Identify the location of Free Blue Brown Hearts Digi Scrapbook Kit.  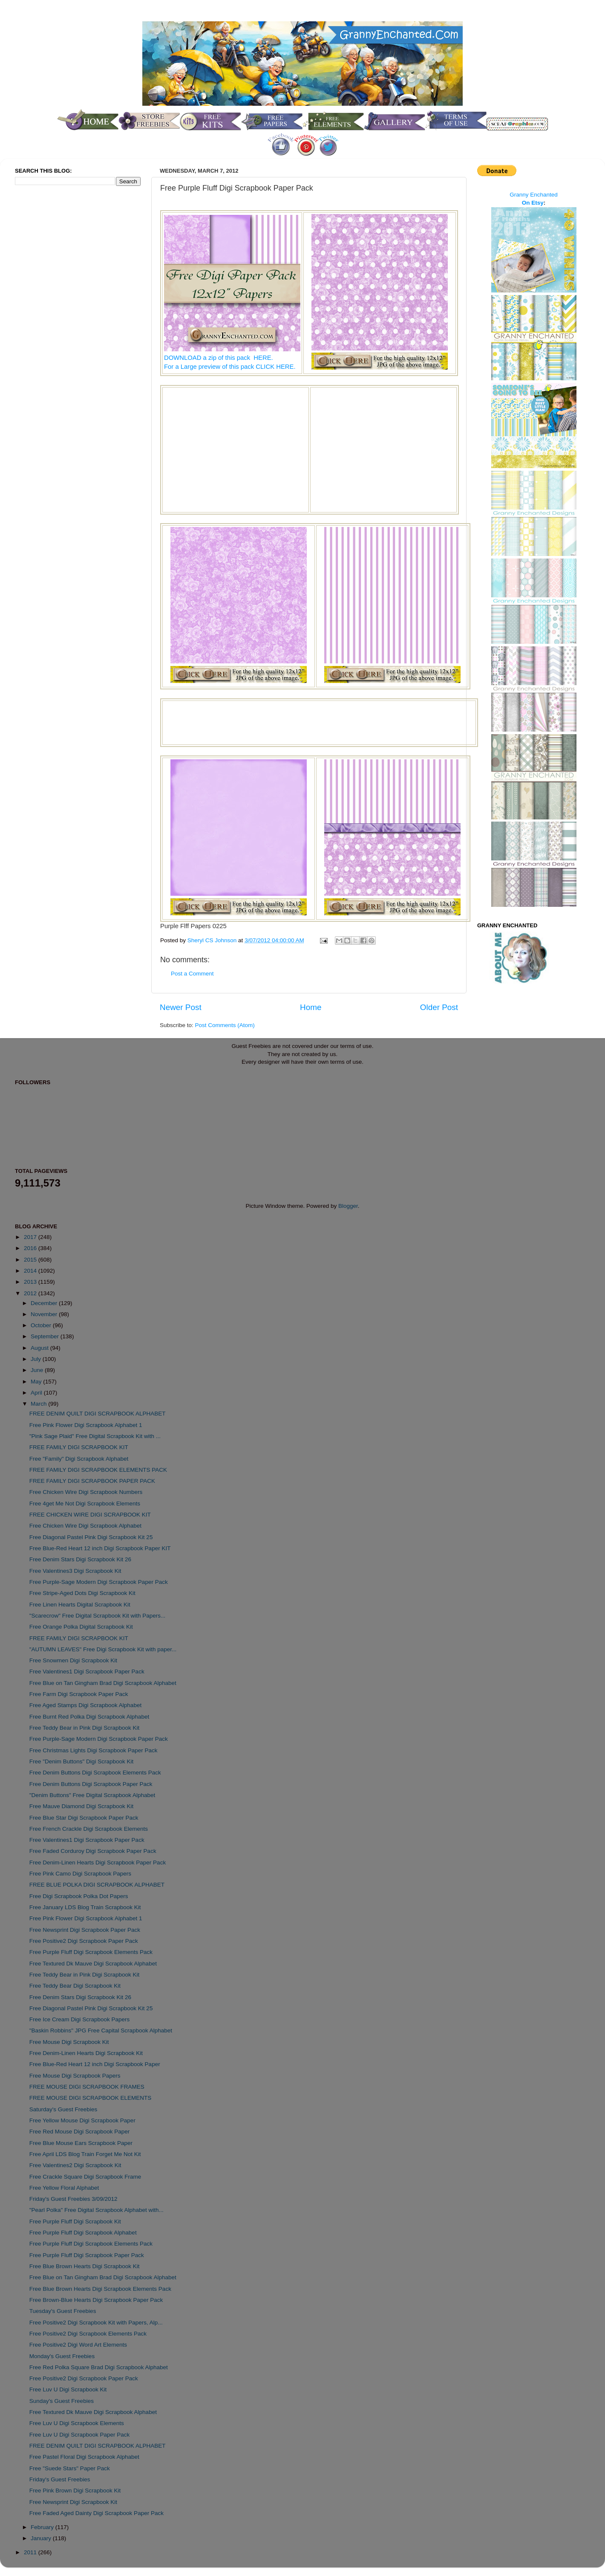
(84, 2266).